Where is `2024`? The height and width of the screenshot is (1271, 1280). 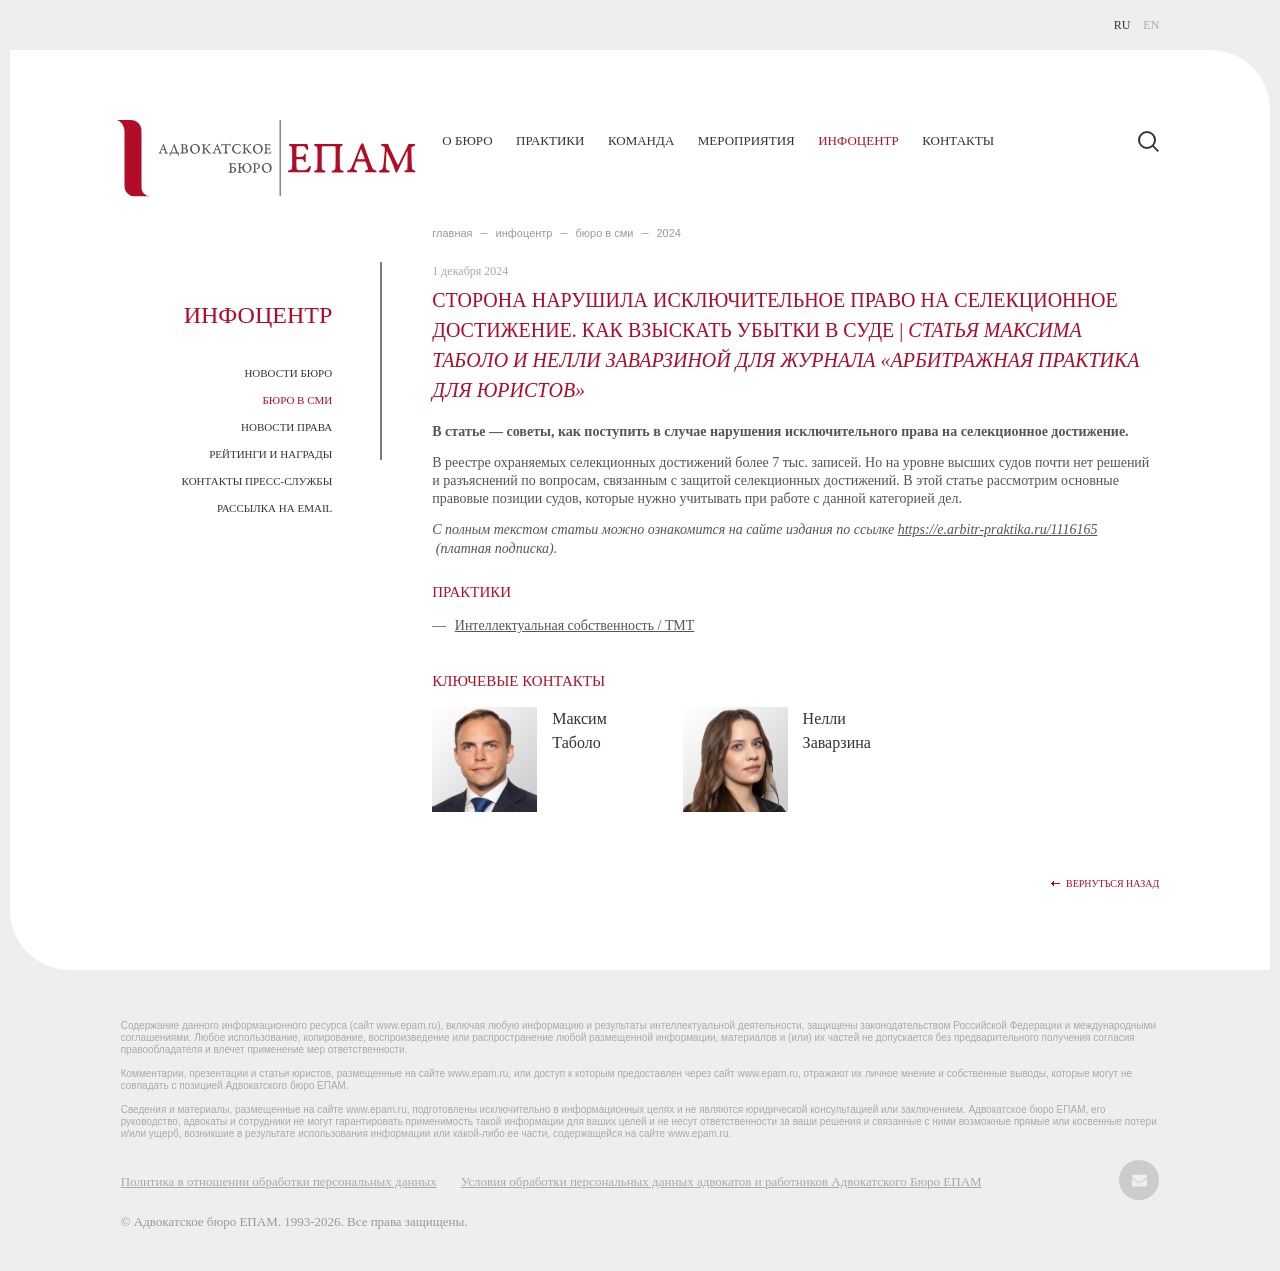
2024 is located at coordinates (668, 233).